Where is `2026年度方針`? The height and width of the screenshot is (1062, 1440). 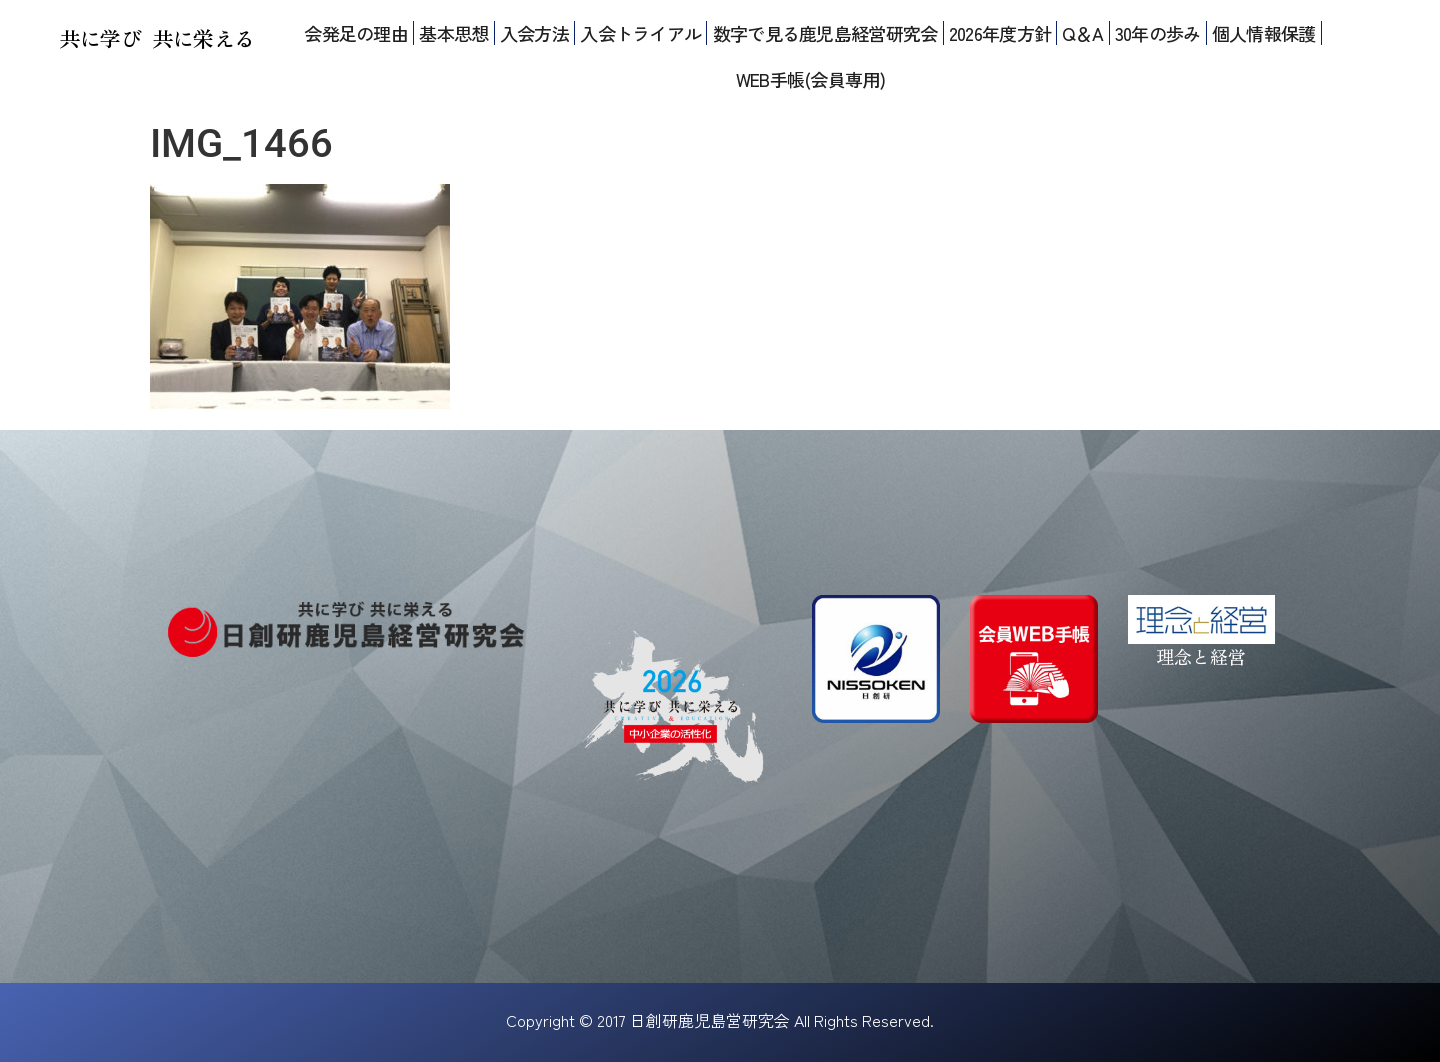 2026年度方針 is located at coordinates (1000, 33).